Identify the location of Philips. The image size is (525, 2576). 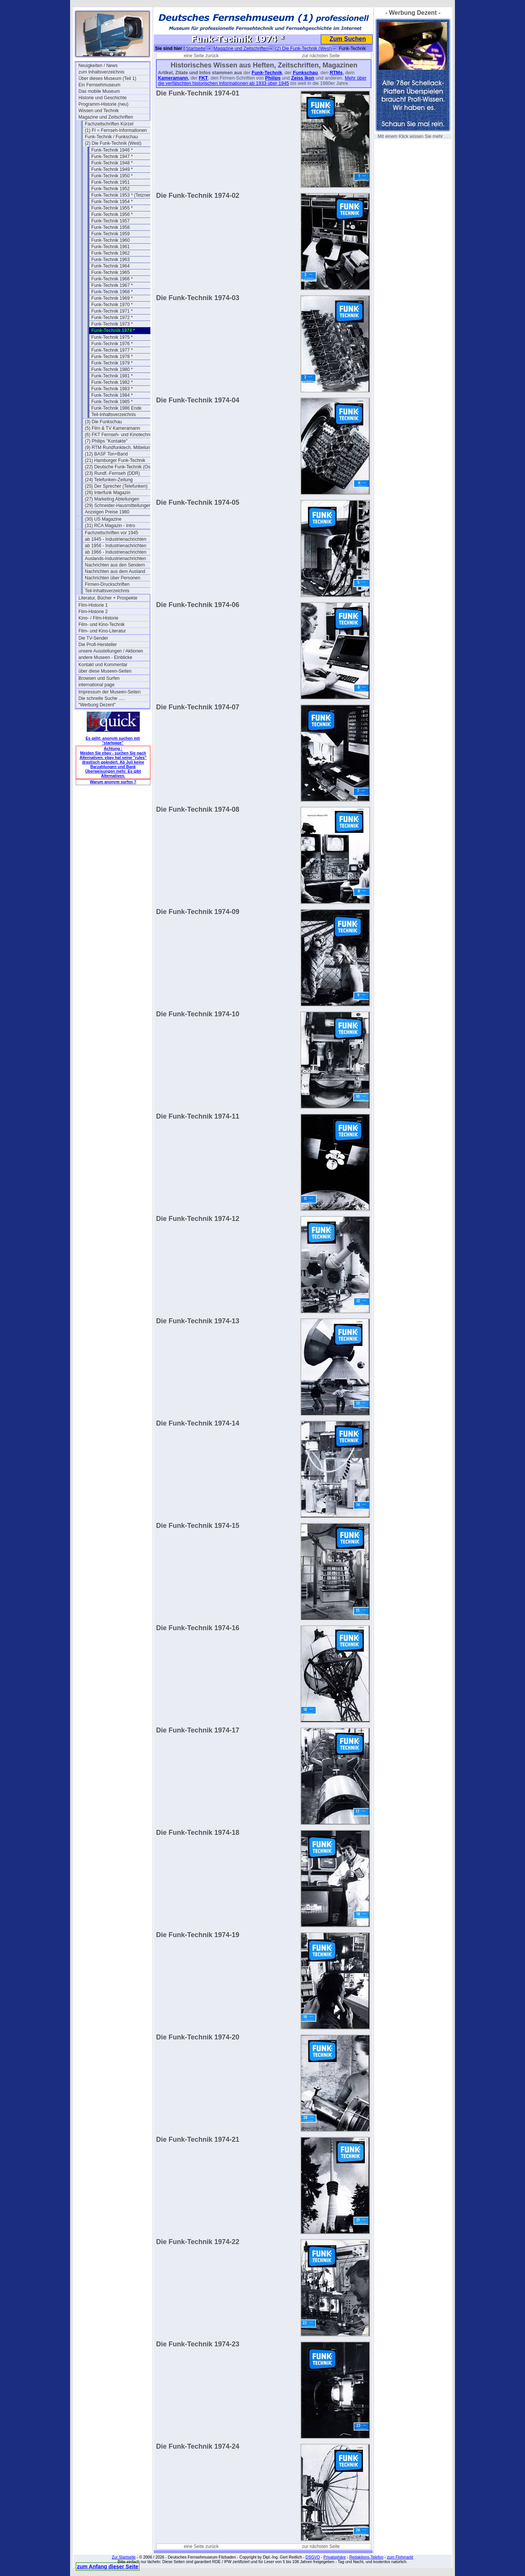
(273, 78).